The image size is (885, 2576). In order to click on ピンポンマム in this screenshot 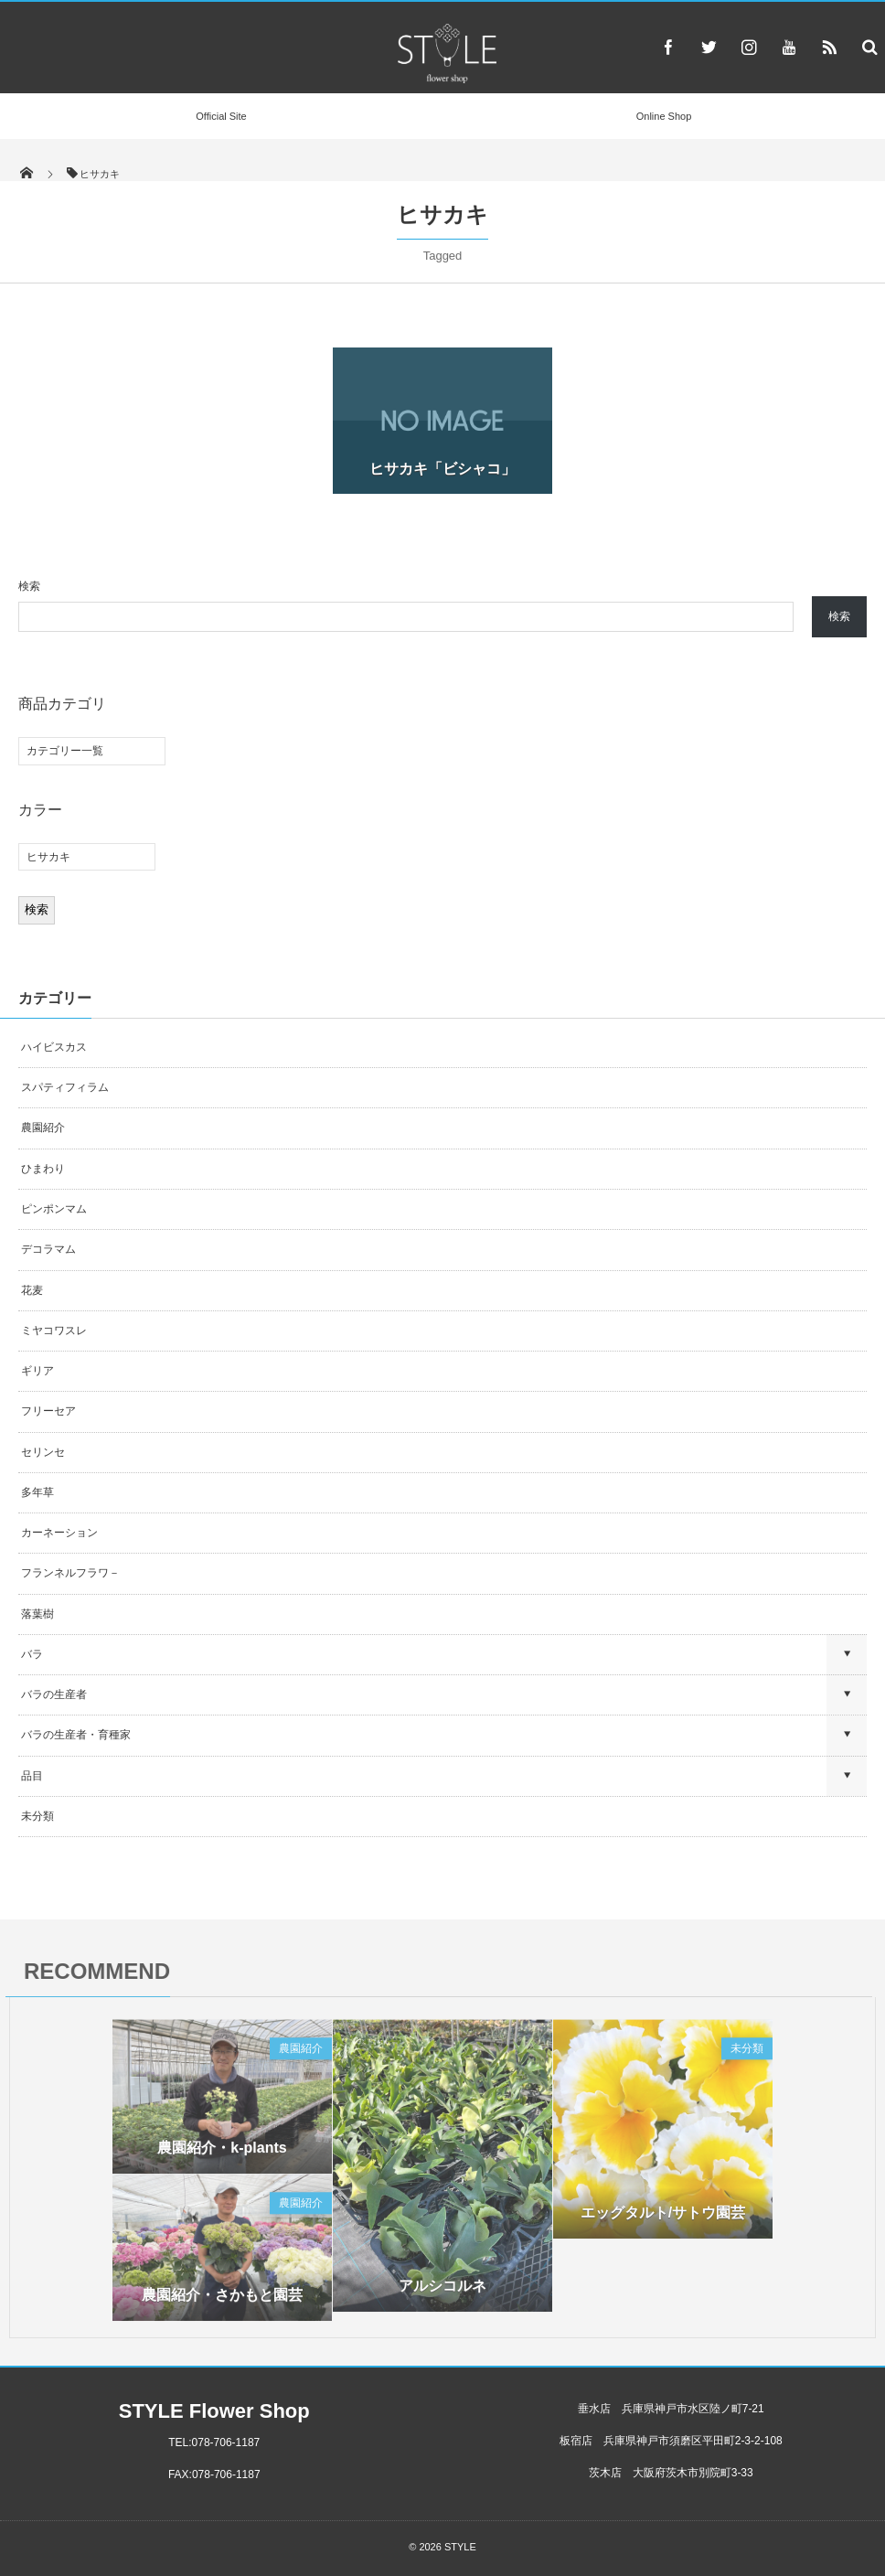, I will do `click(54, 1208)`.